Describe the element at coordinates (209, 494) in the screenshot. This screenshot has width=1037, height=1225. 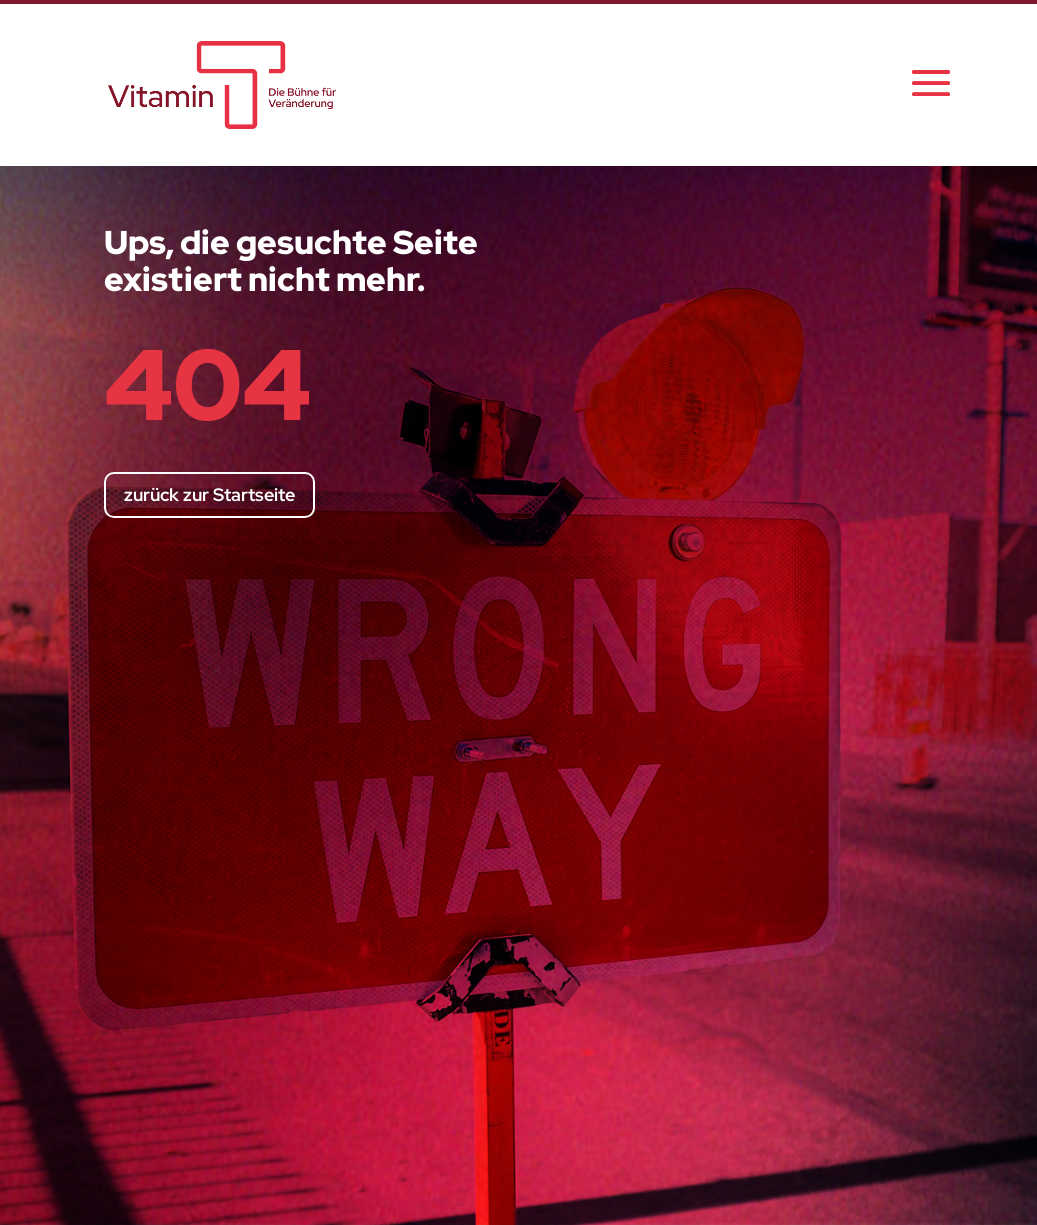
I see `zurück zur Startseite` at that location.